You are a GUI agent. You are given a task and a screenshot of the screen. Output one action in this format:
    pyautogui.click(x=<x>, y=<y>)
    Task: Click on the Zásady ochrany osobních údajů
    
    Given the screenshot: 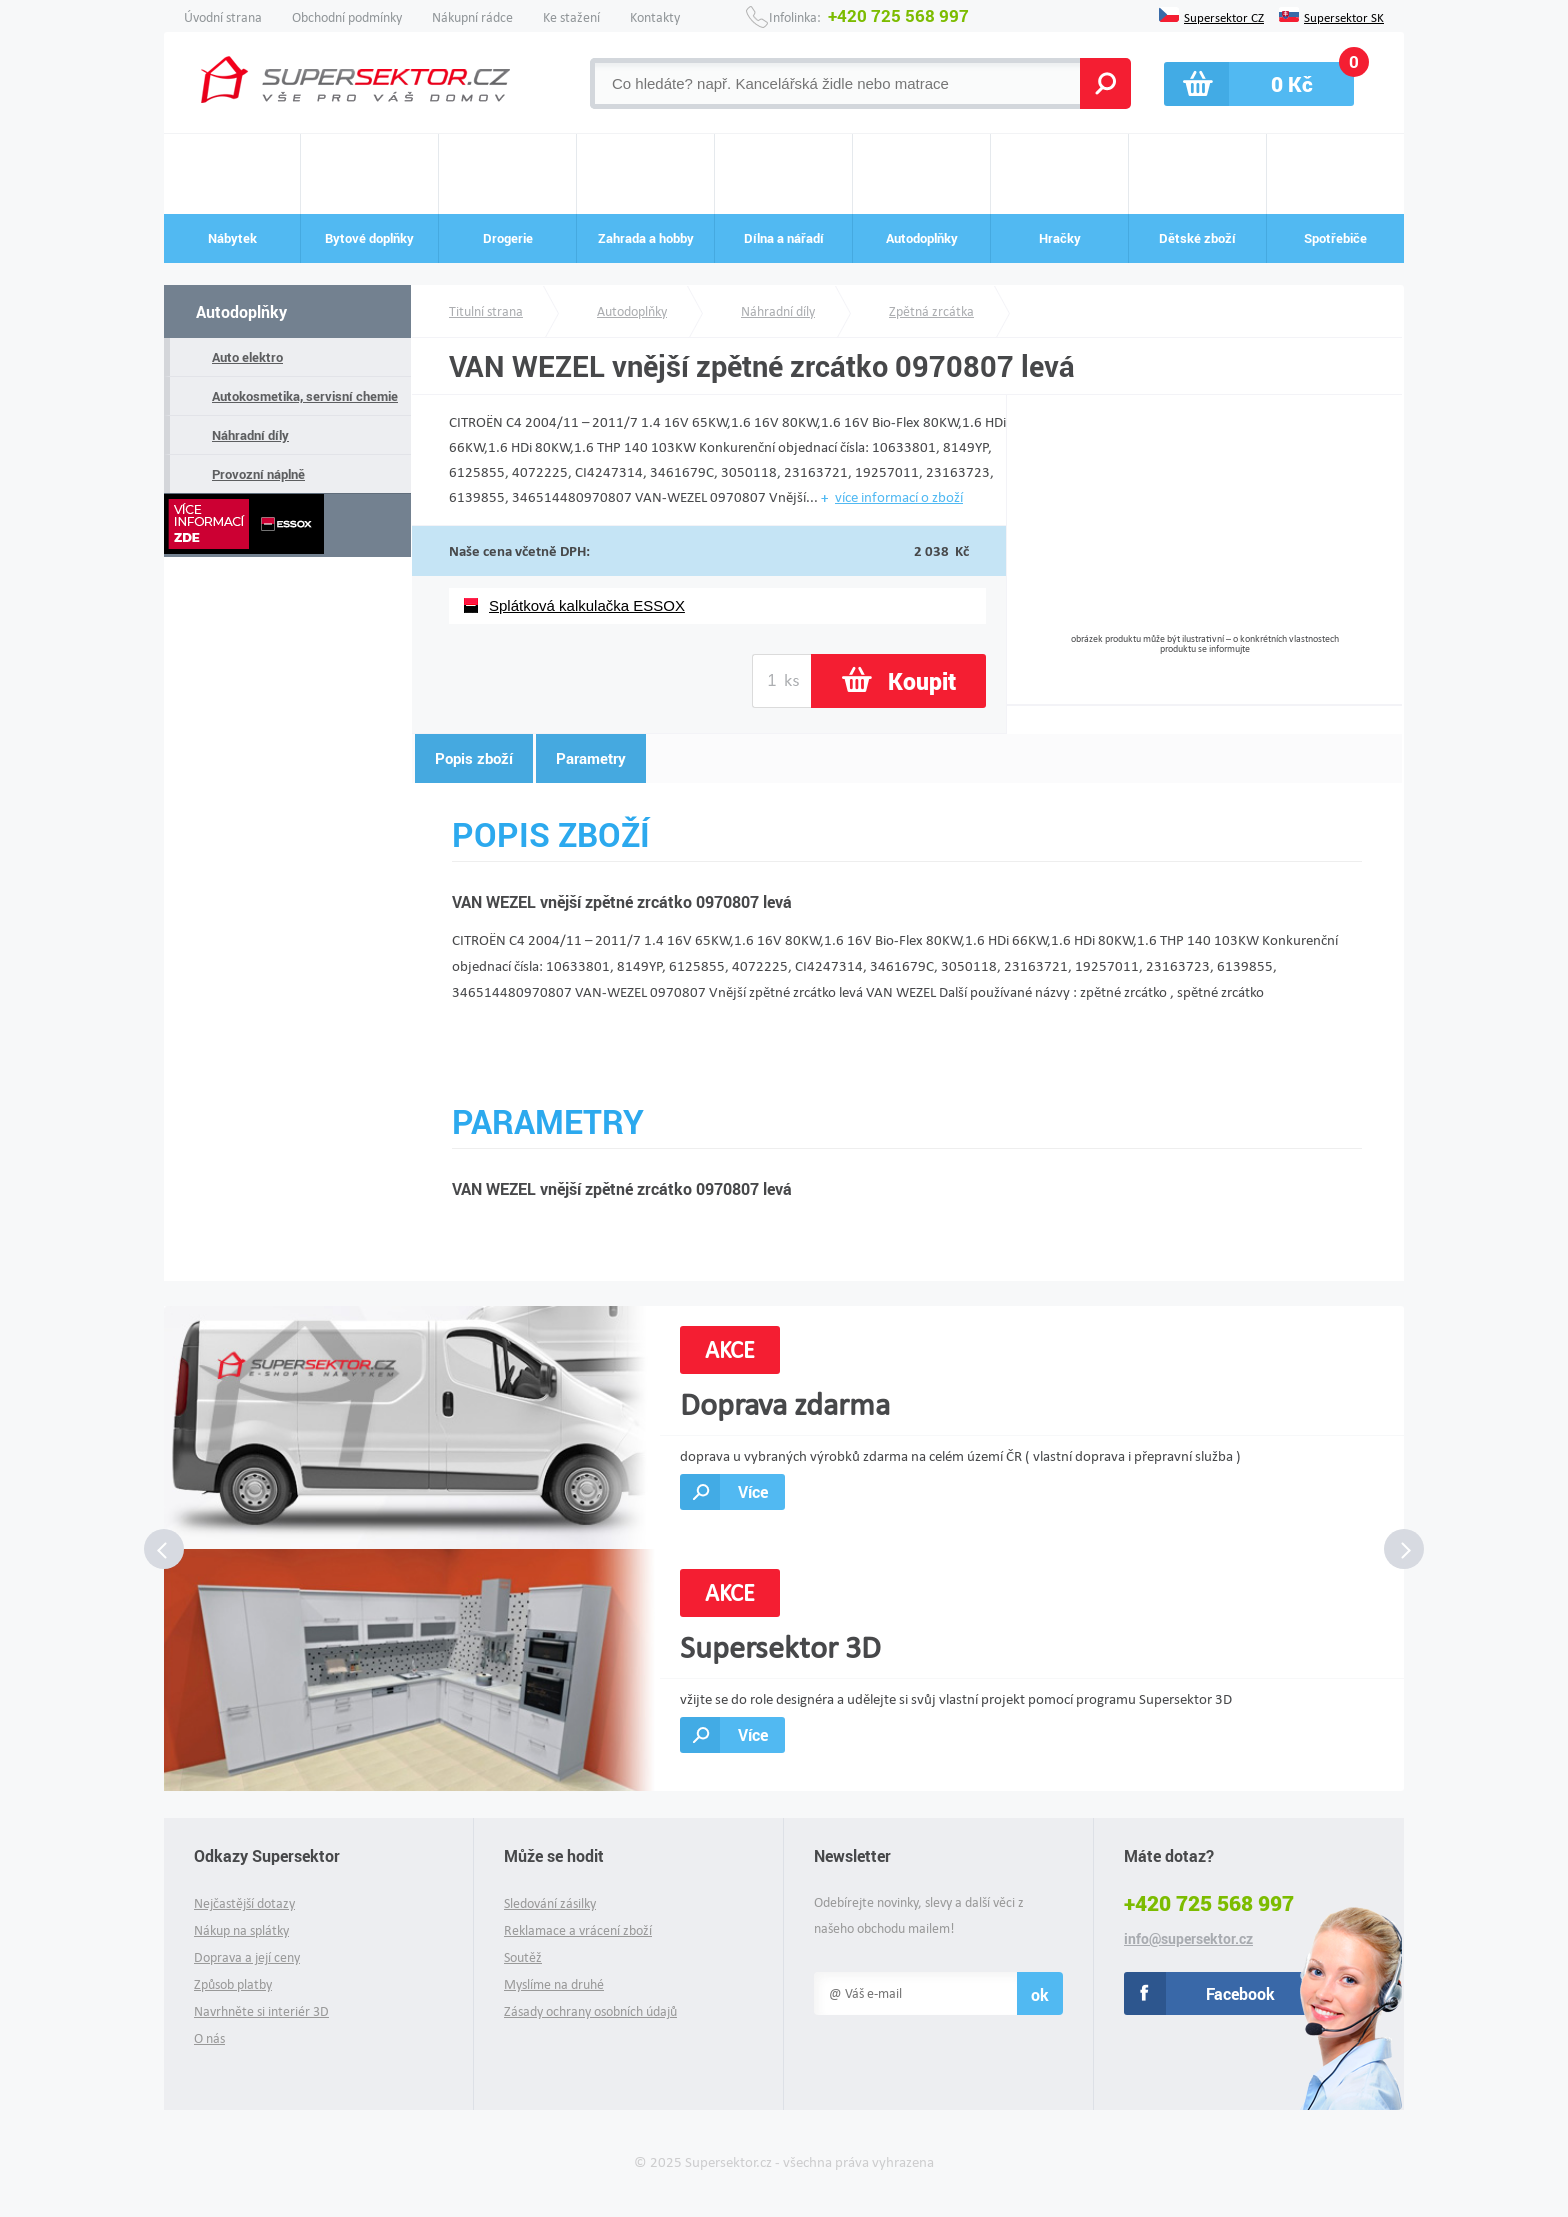 What is the action you would take?
    pyautogui.click(x=590, y=2011)
    